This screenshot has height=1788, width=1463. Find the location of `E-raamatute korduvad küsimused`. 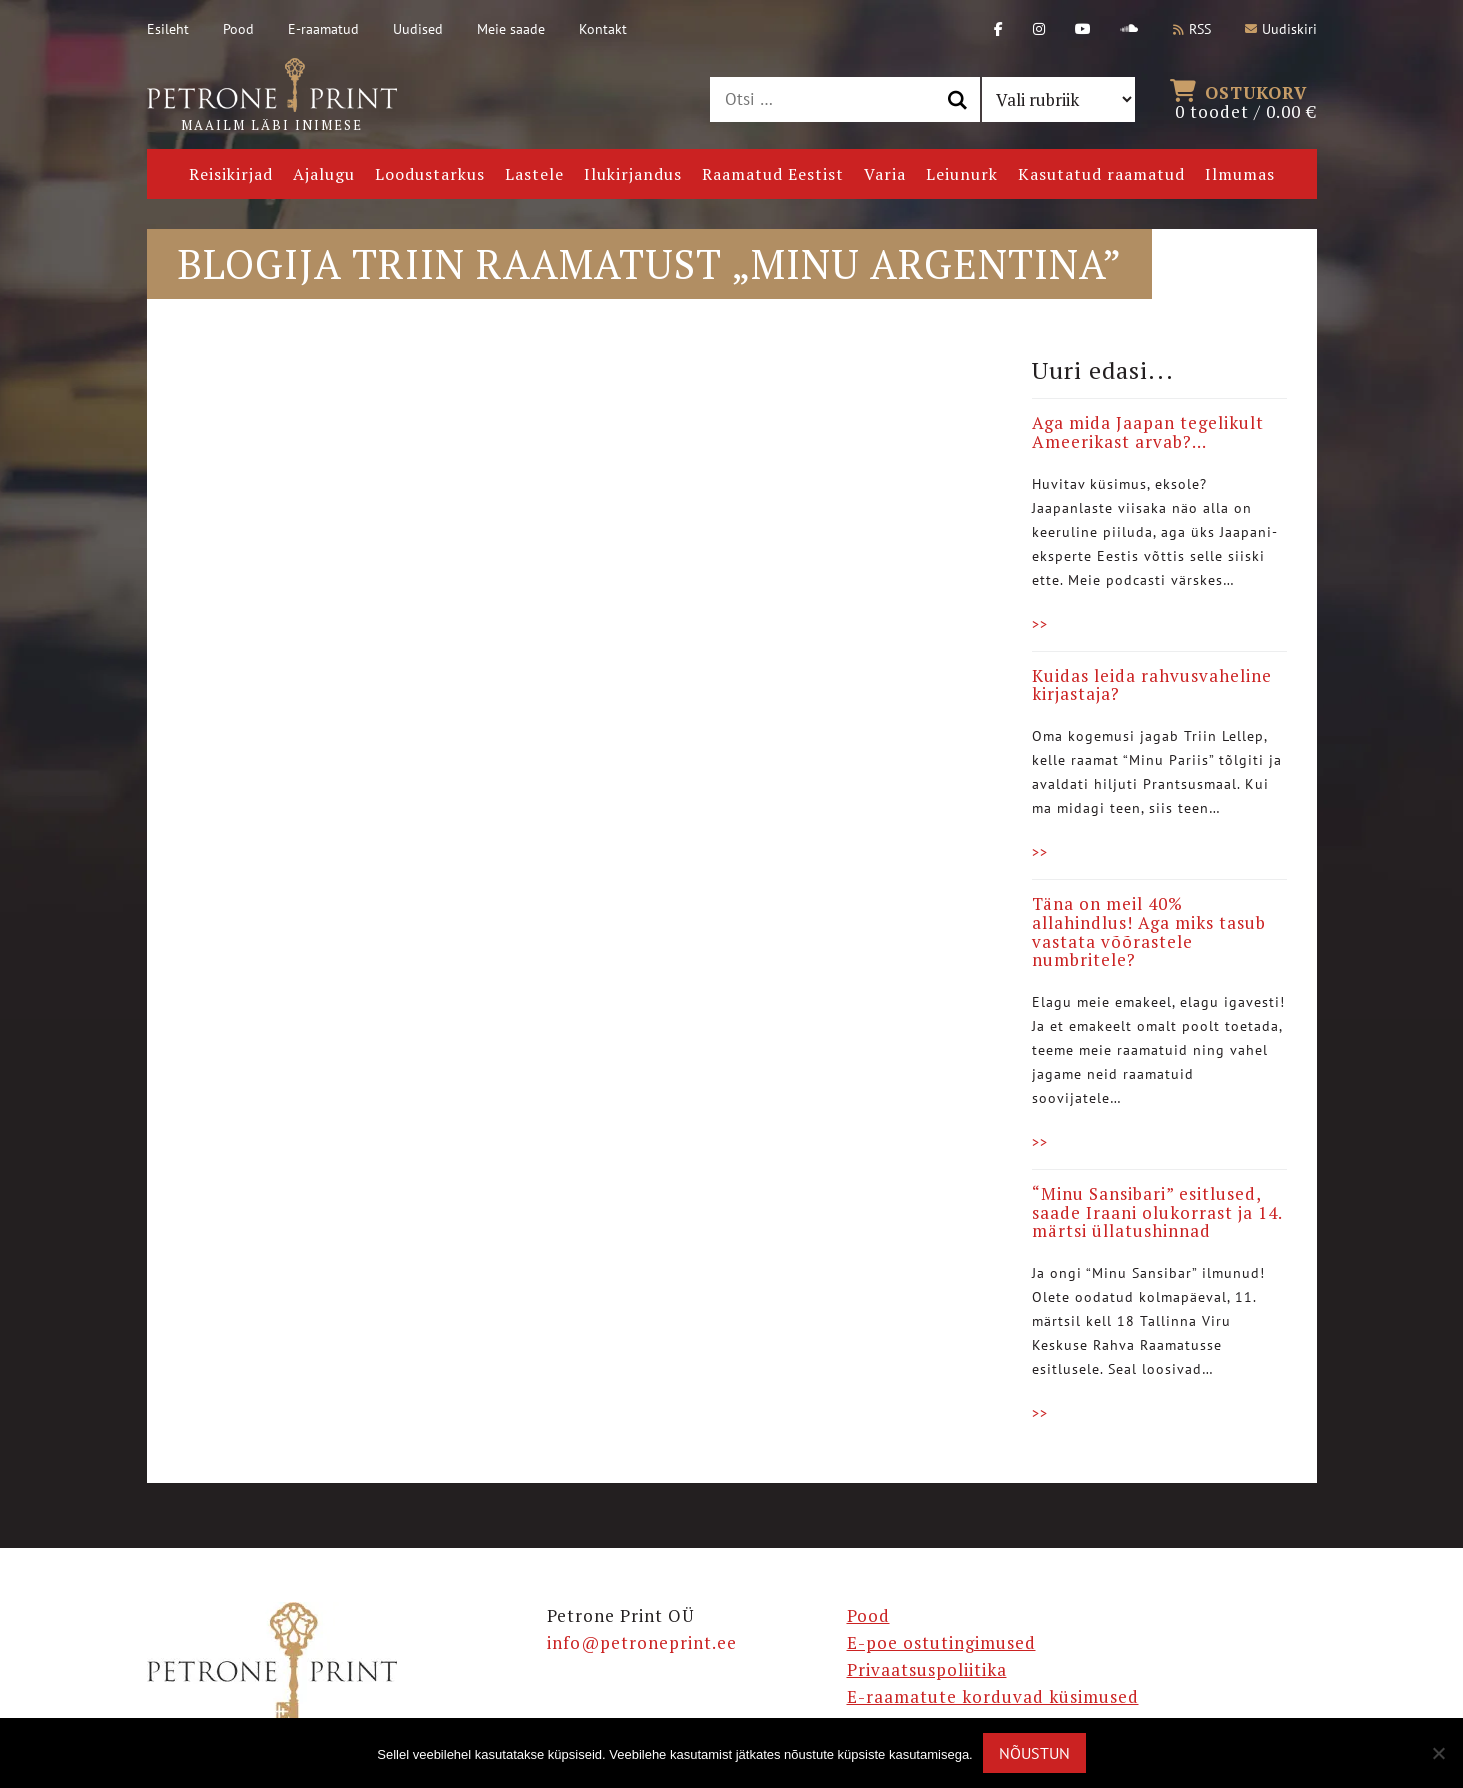

E-raamatute korduvad küsimused is located at coordinates (993, 1696).